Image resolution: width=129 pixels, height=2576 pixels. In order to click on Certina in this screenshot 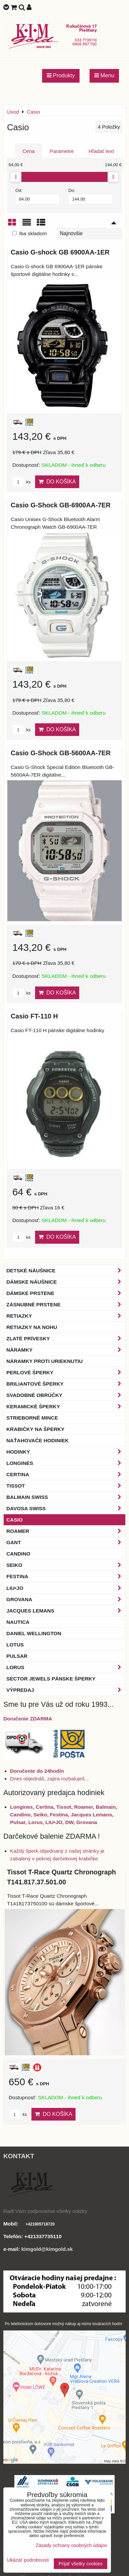, I will do `click(65, 1474)`.